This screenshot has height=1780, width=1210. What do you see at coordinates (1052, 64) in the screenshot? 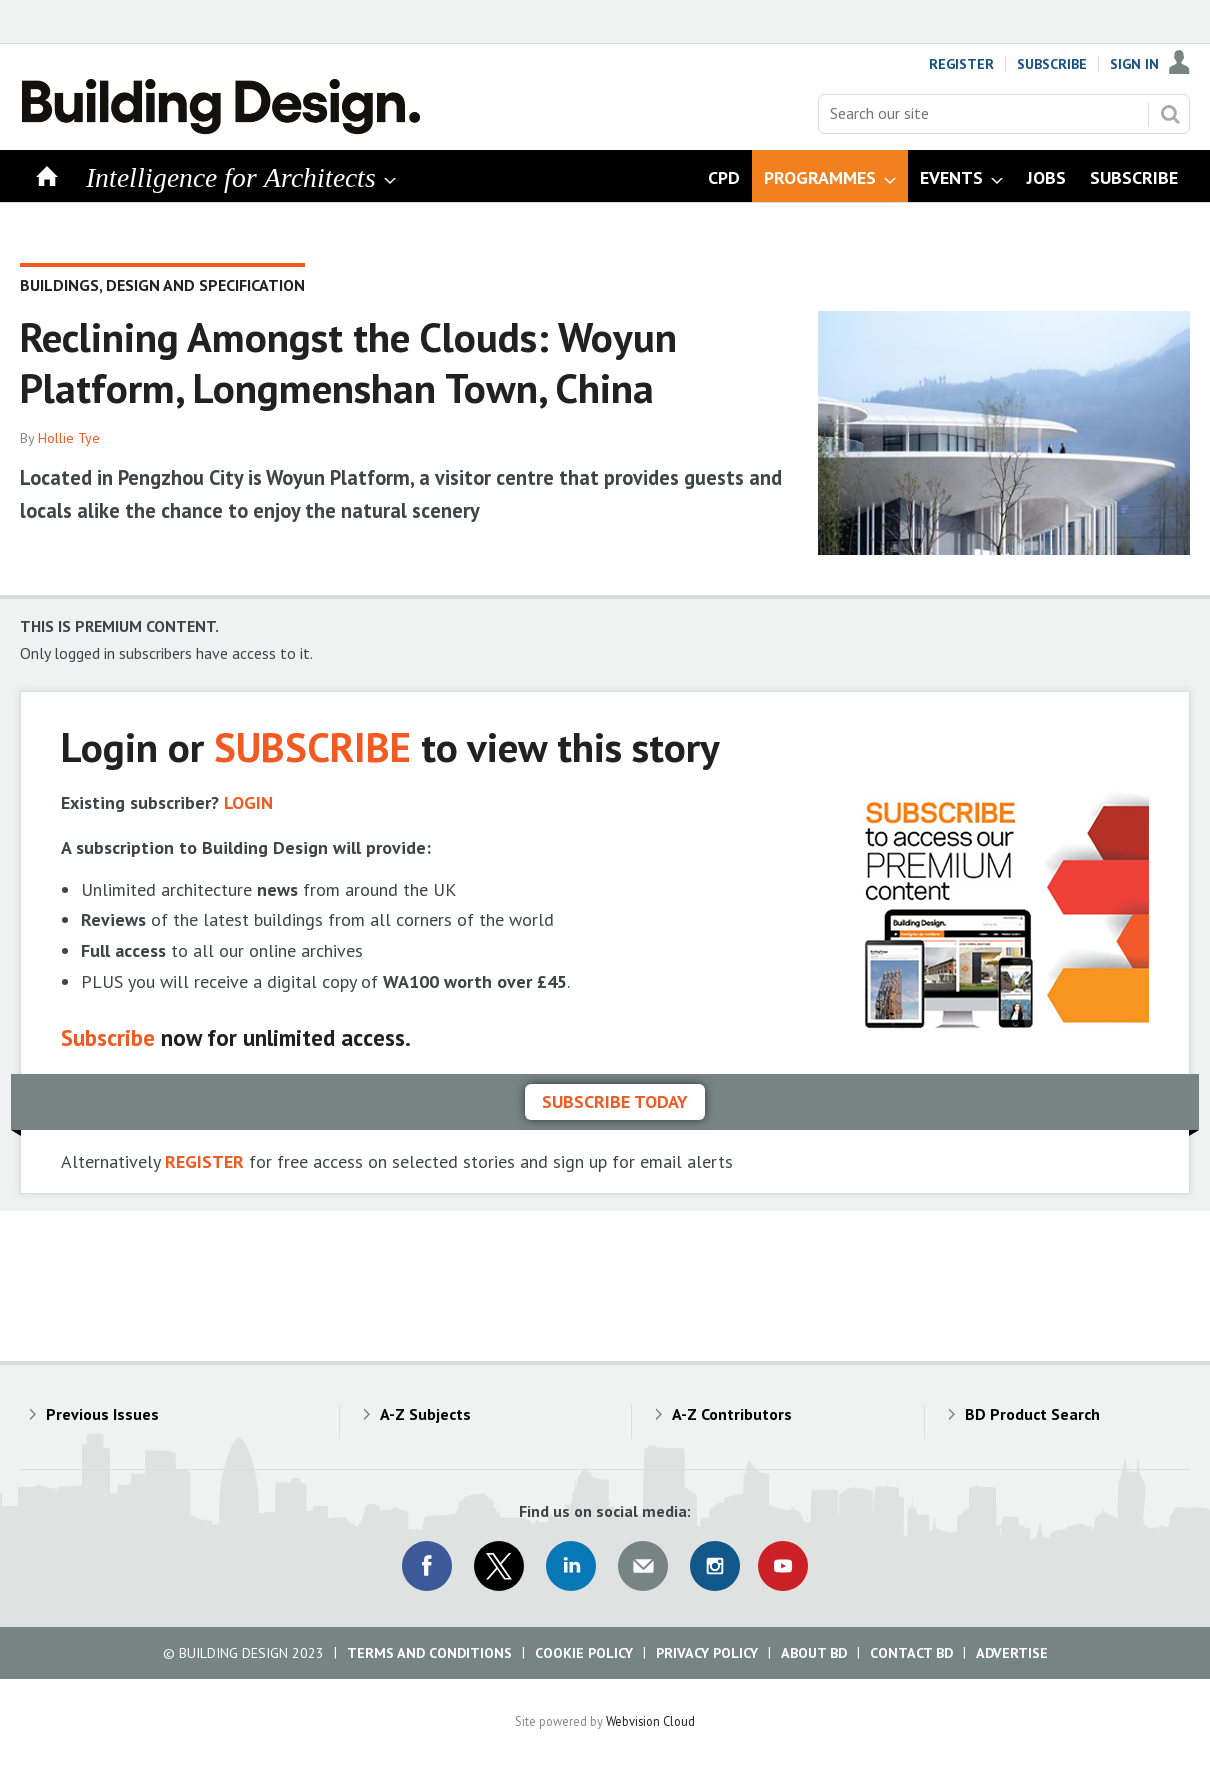
I see `Subscribe` at bounding box center [1052, 64].